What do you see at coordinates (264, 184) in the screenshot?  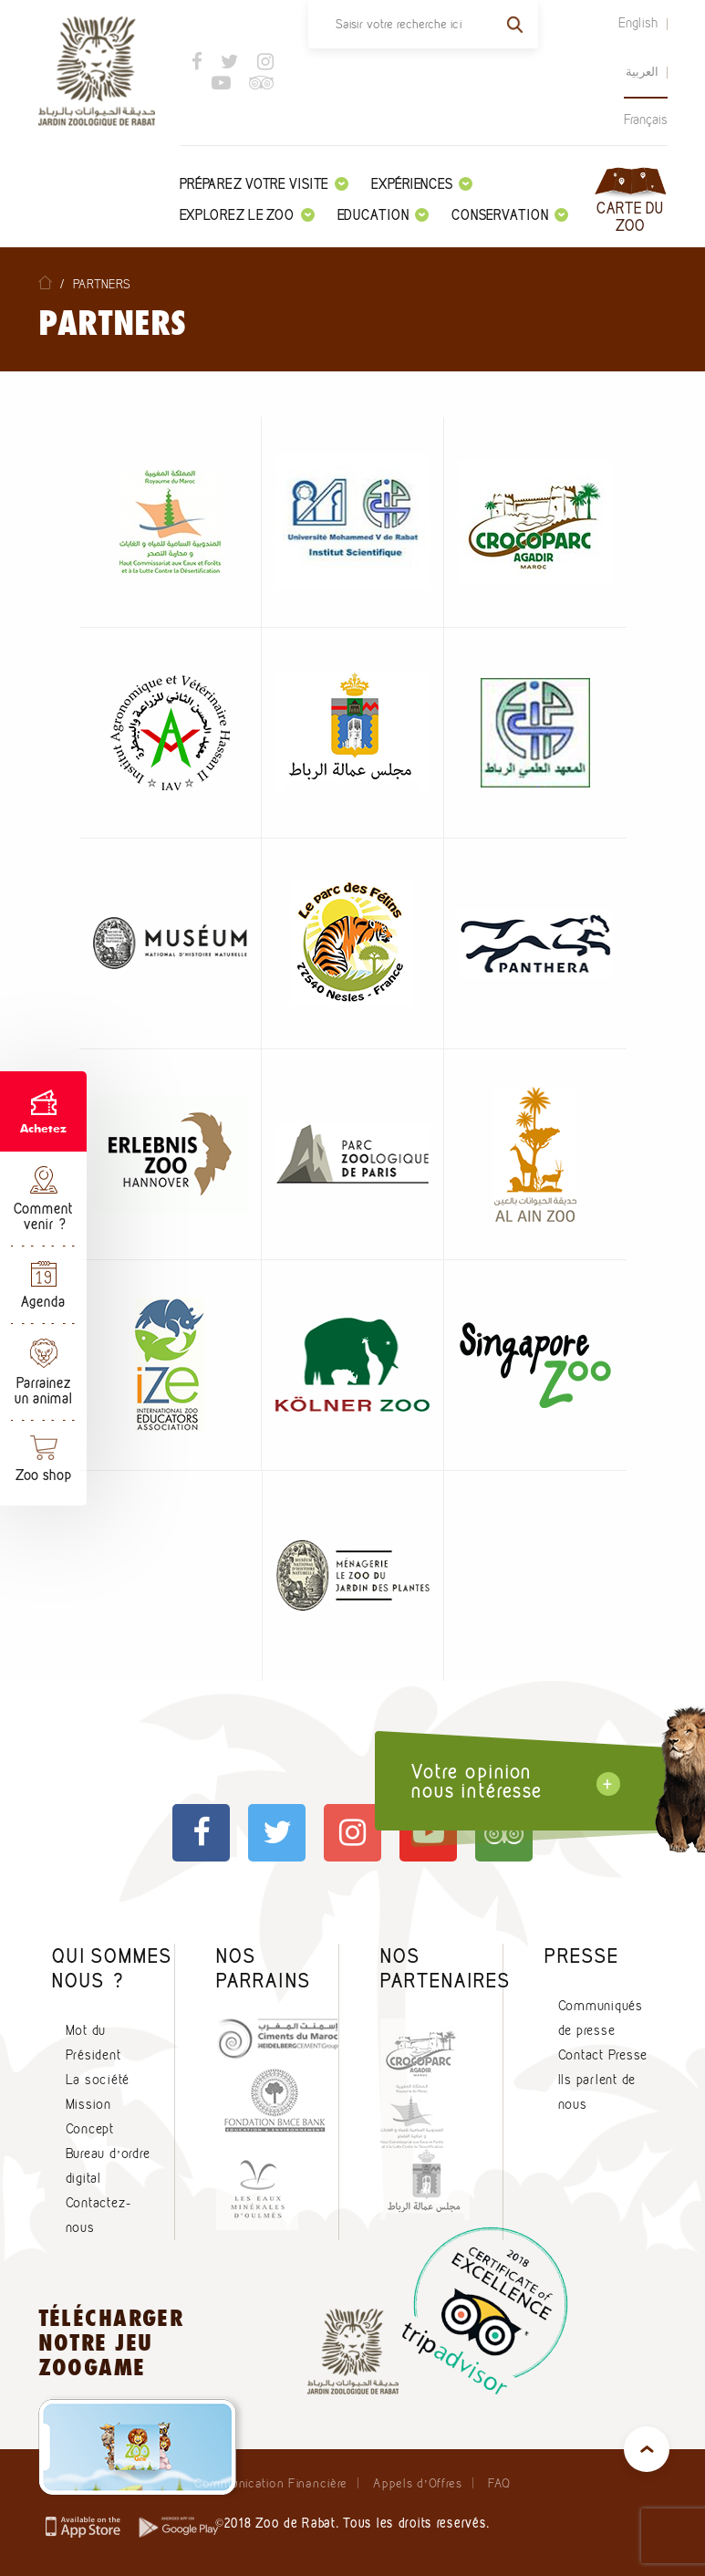 I see `Préparez votre visite` at bounding box center [264, 184].